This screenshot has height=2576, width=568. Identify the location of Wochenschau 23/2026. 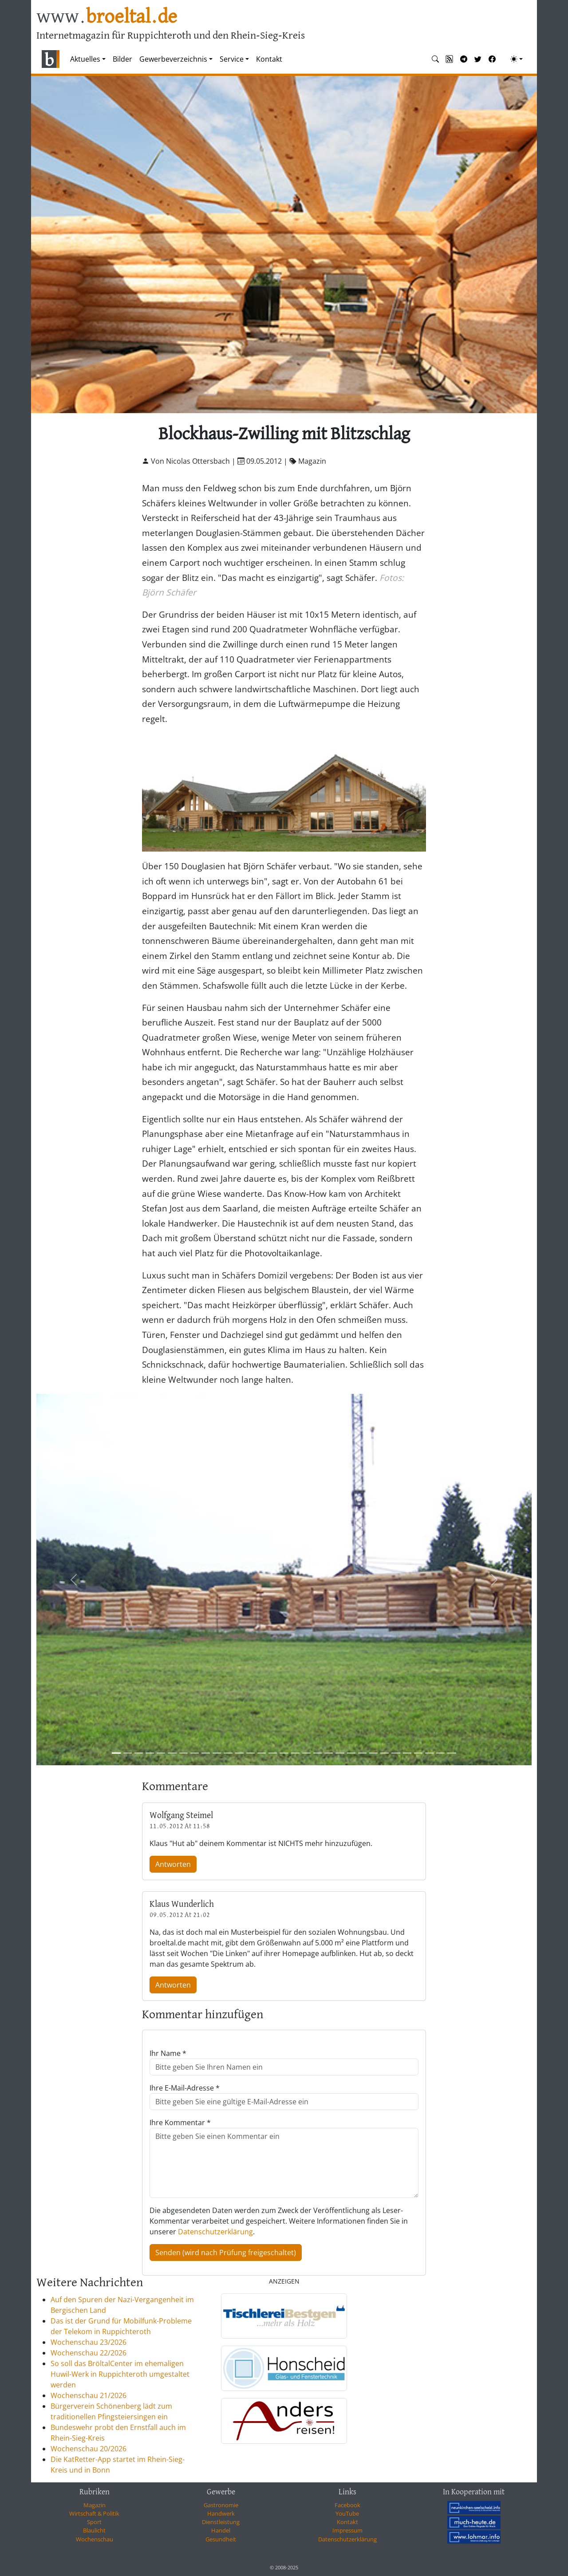
(88, 2342).